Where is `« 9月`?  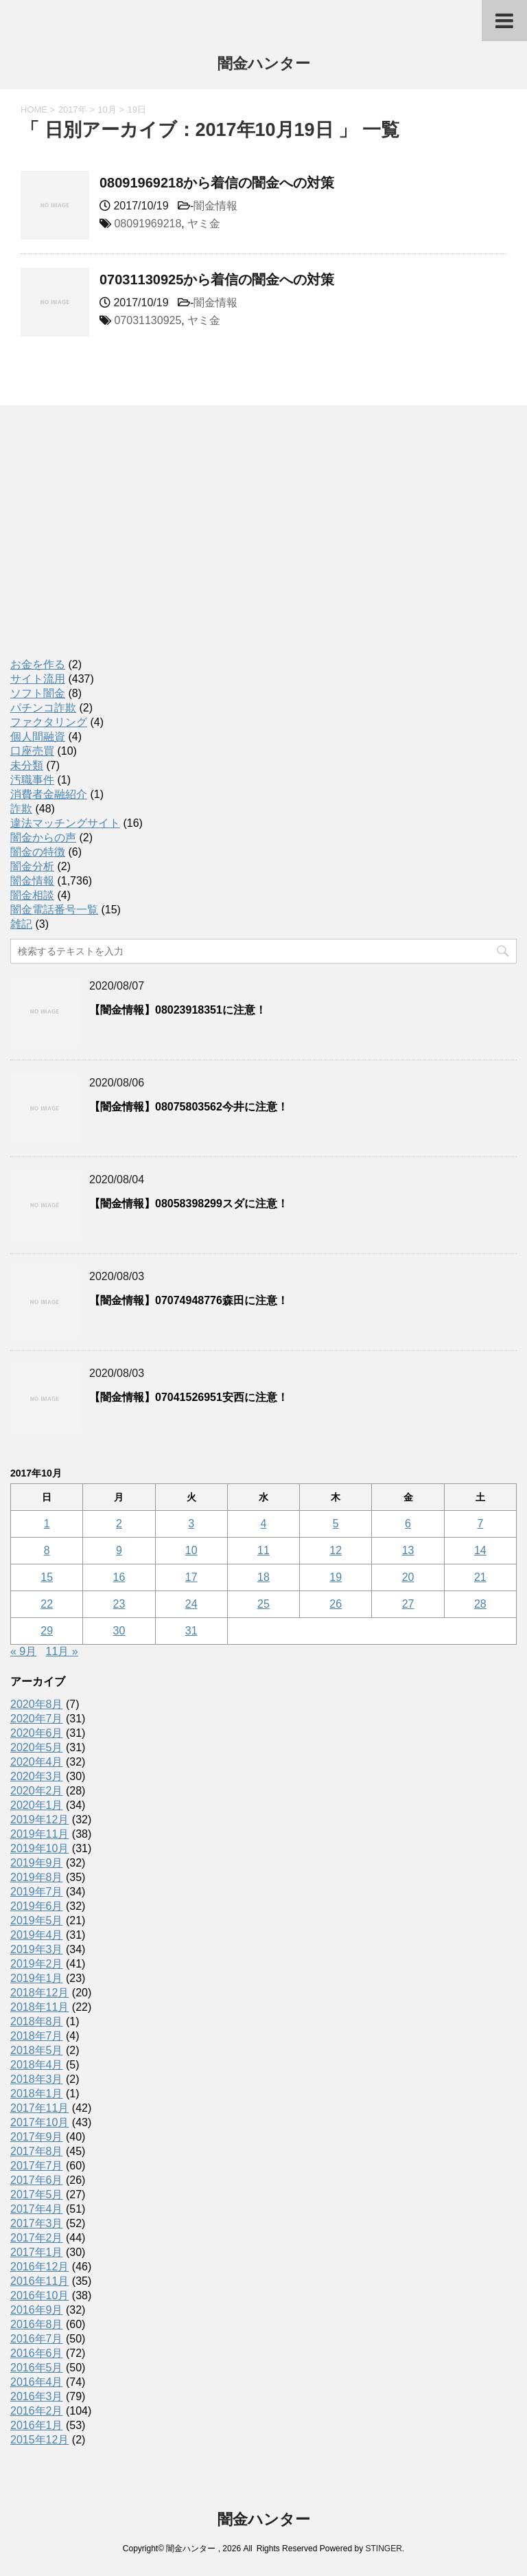 « 9月 is located at coordinates (23, 1651).